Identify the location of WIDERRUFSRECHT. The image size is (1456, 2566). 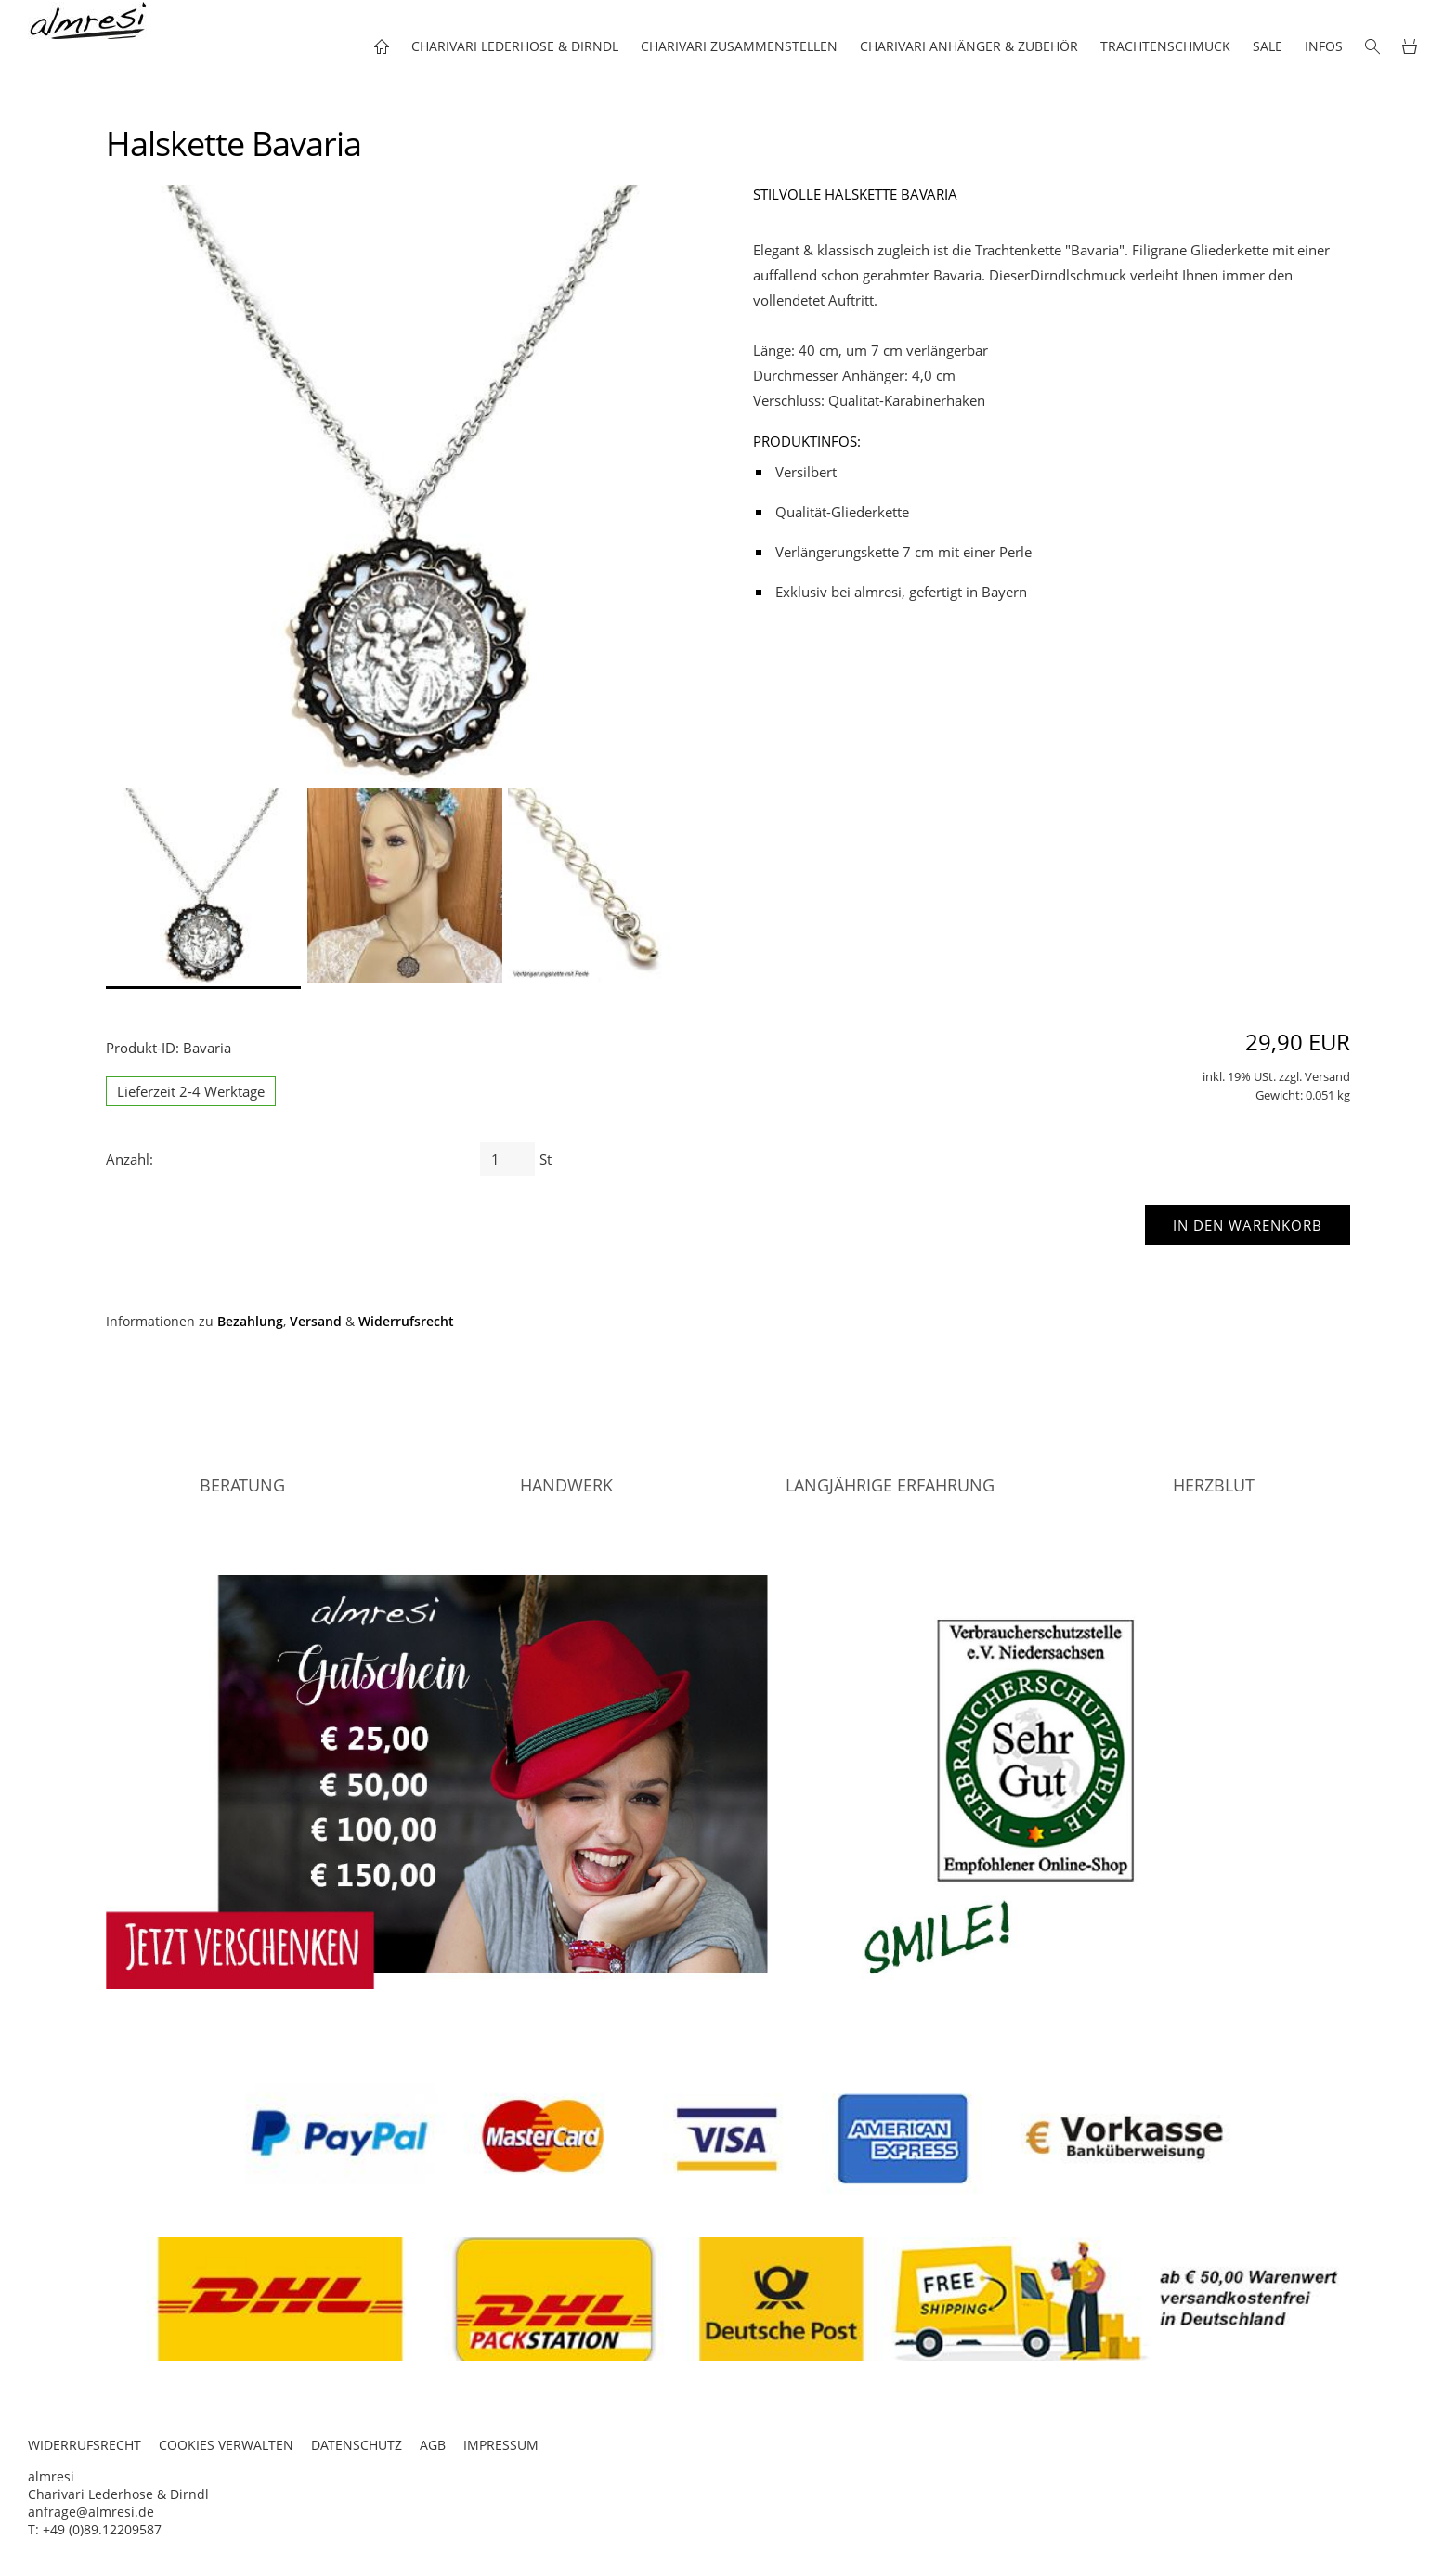
(84, 2445).